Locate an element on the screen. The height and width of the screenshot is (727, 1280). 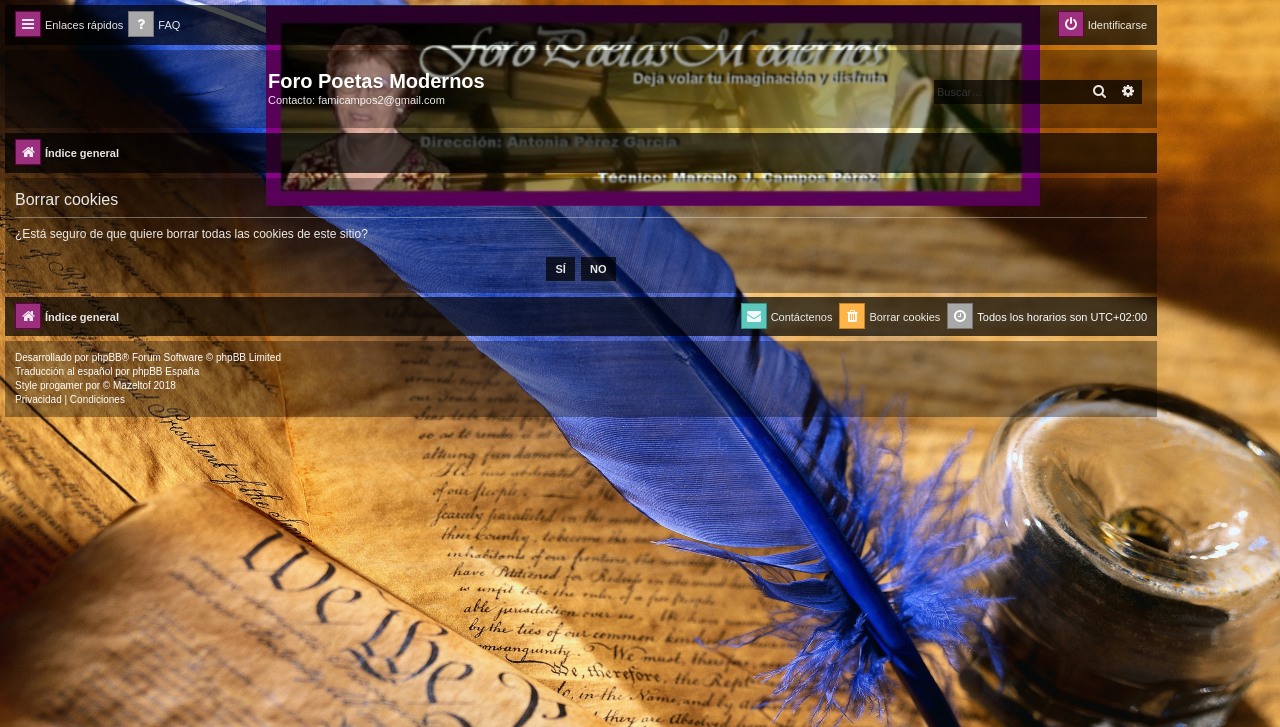
Mazeltof is located at coordinates (132, 385).